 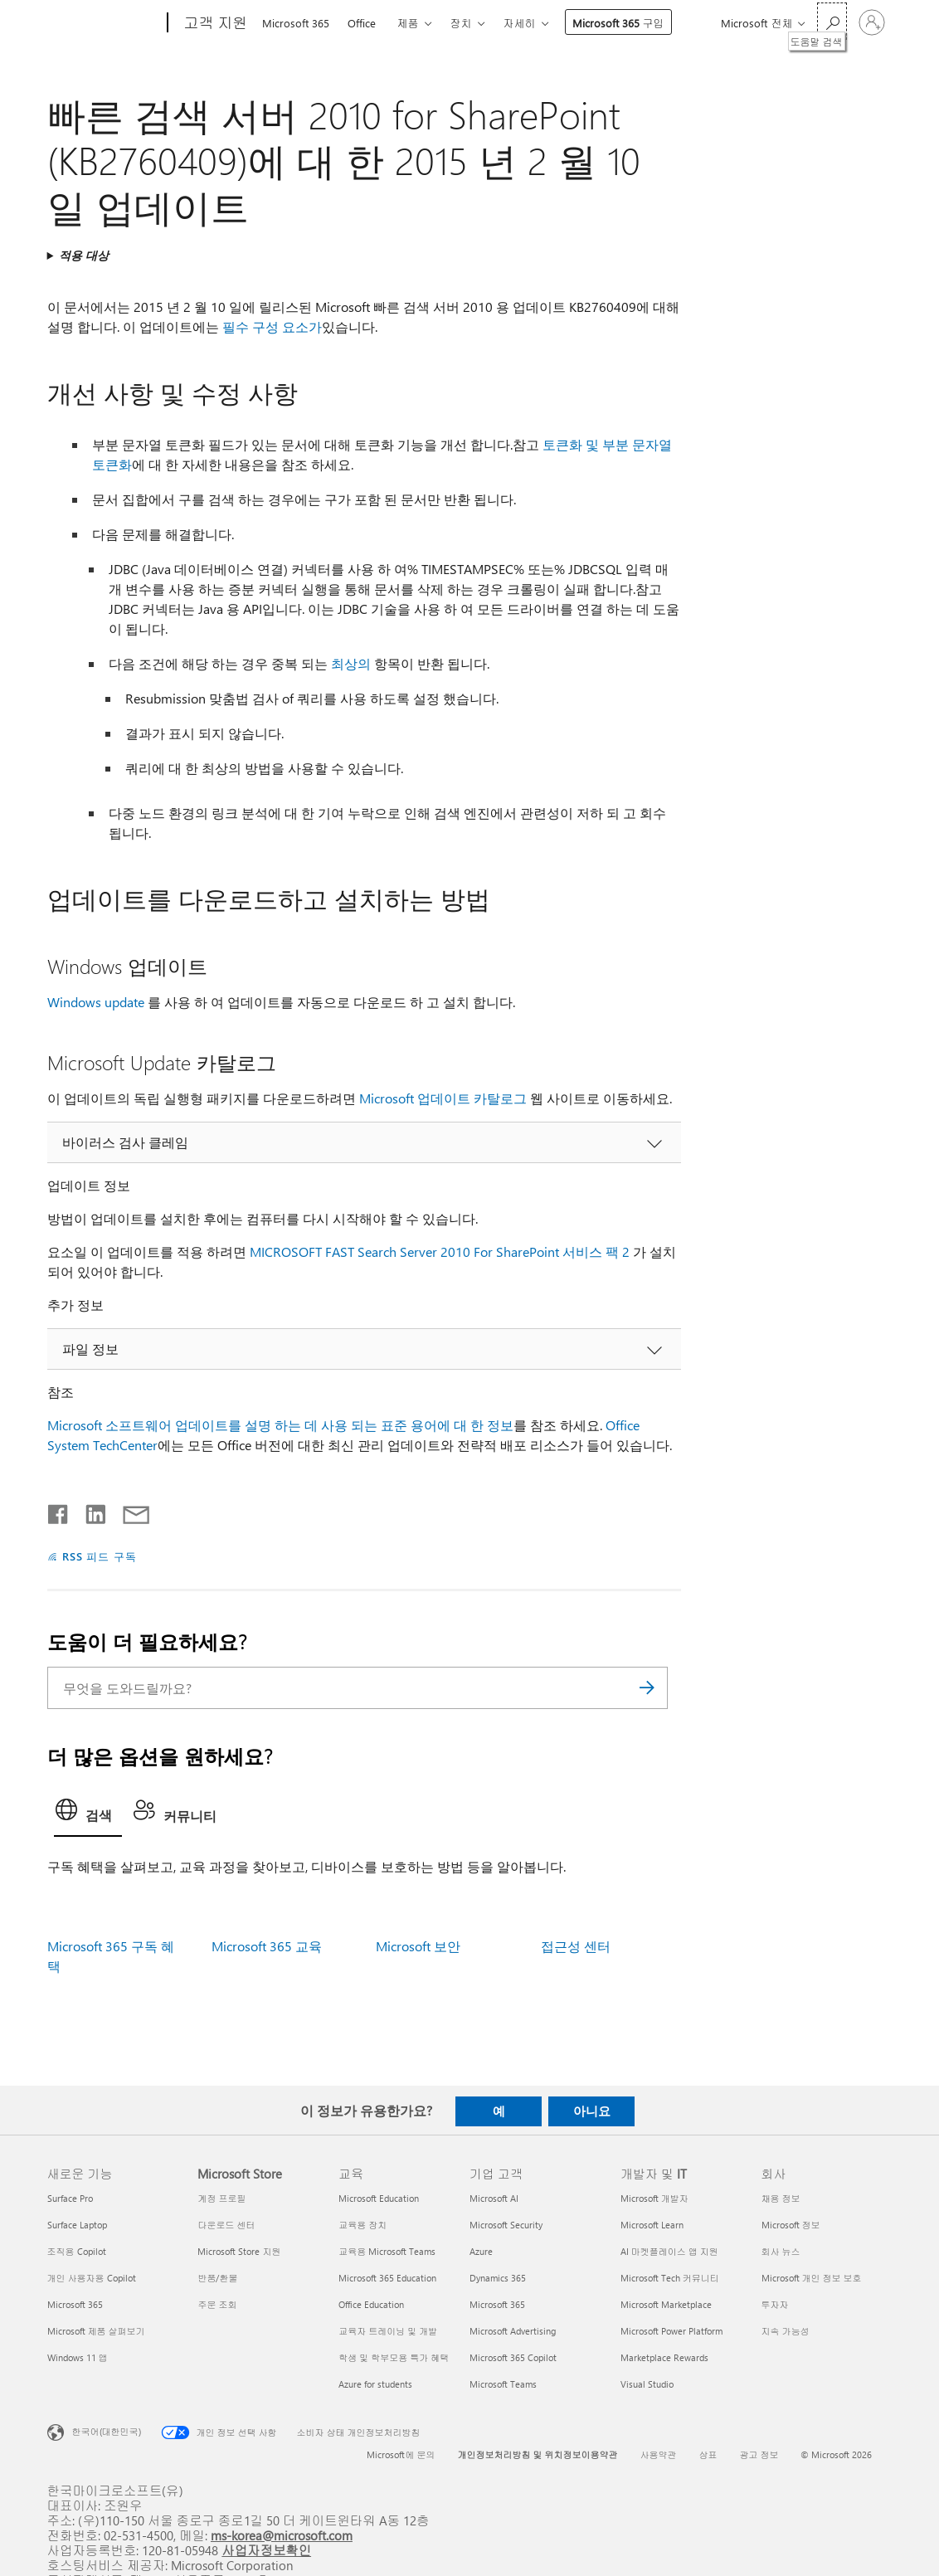 What do you see at coordinates (520, 23) in the screenshot?
I see `자세히` at bounding box center [520, 23].